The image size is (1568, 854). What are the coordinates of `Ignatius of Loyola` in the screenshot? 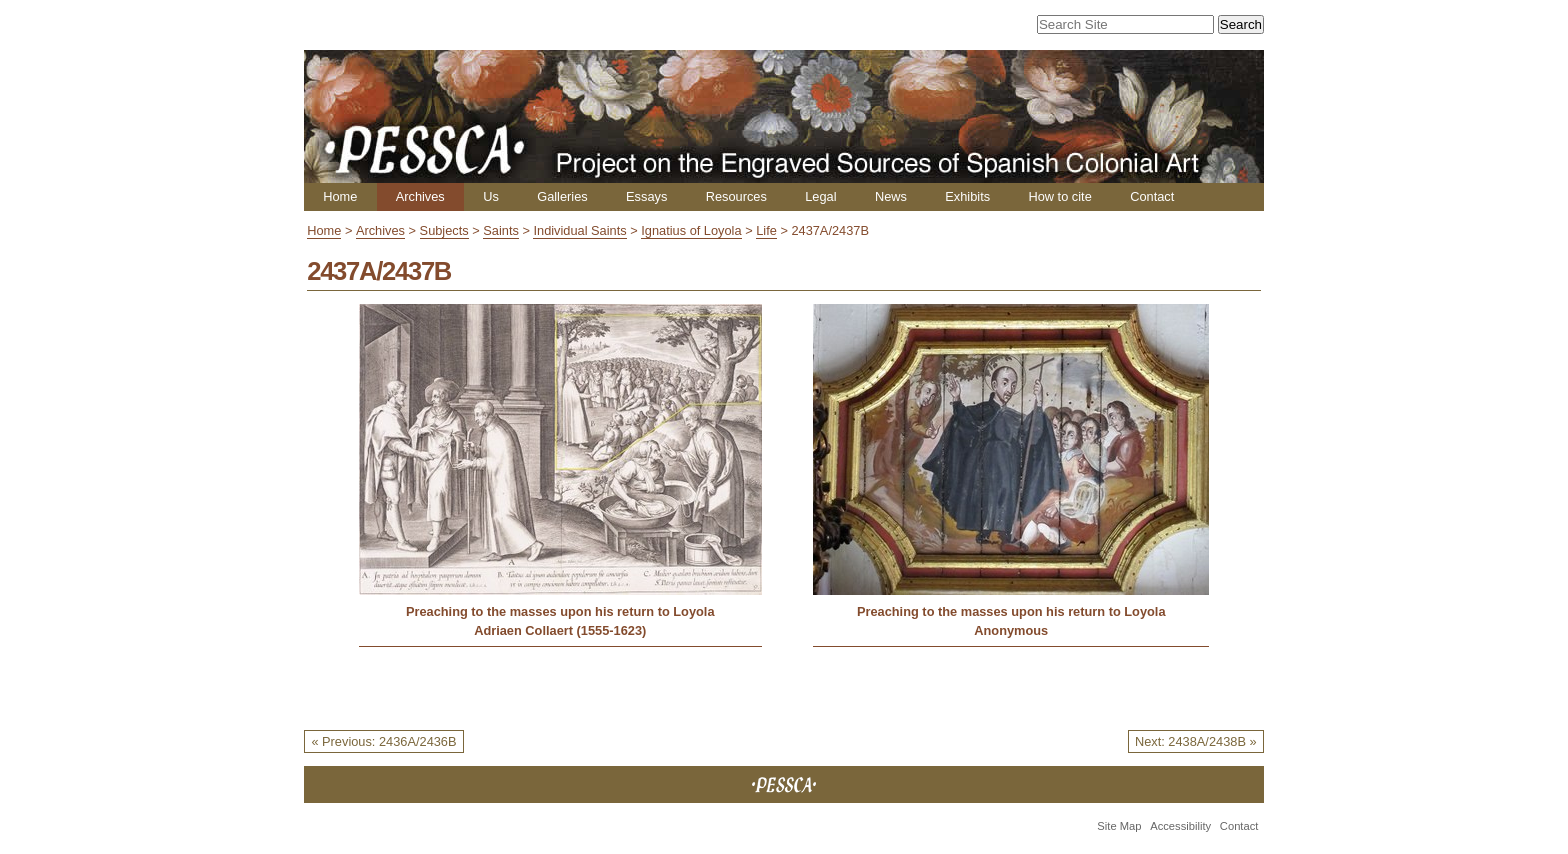 It's located at (691, 230).